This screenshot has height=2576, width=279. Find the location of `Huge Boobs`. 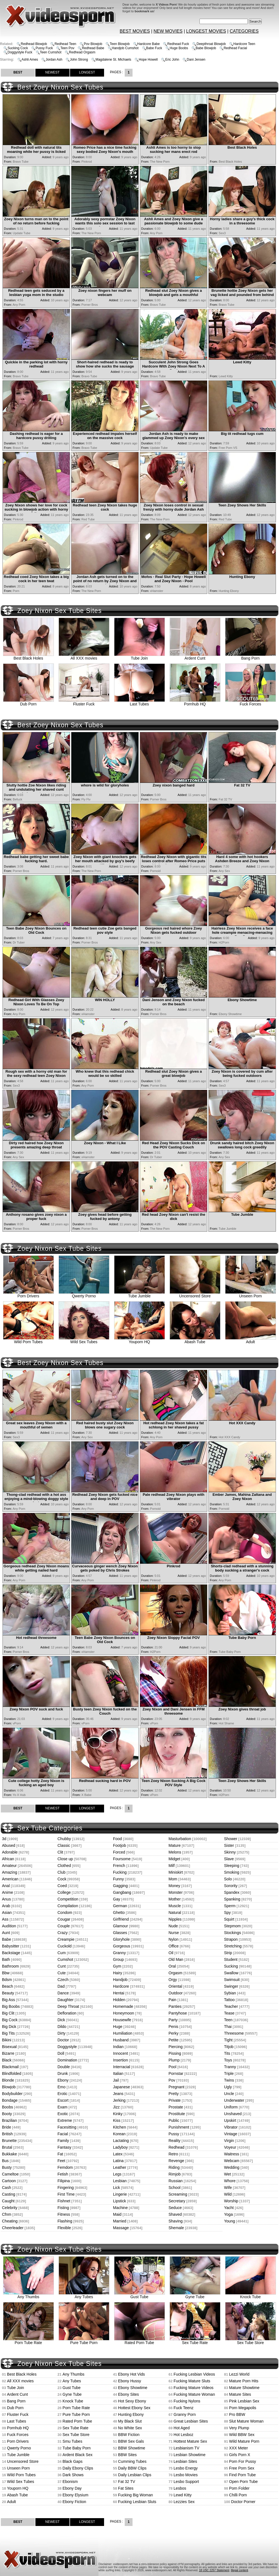

Huge Boobs is located at coordinates (179, 48).